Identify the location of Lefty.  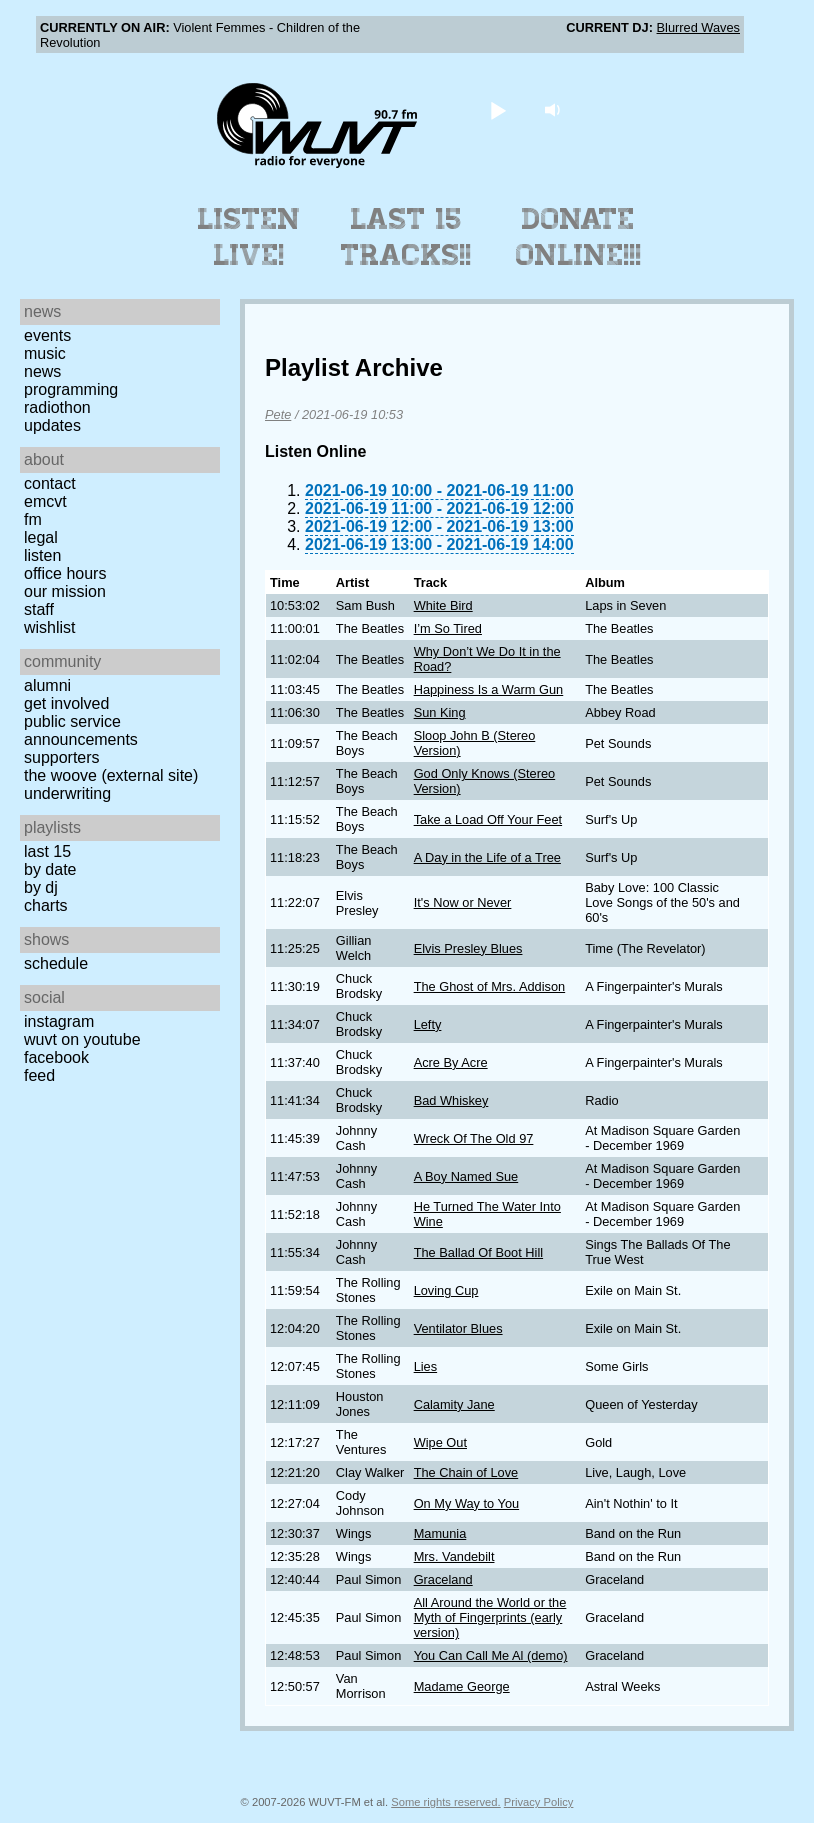
(428, 1024).